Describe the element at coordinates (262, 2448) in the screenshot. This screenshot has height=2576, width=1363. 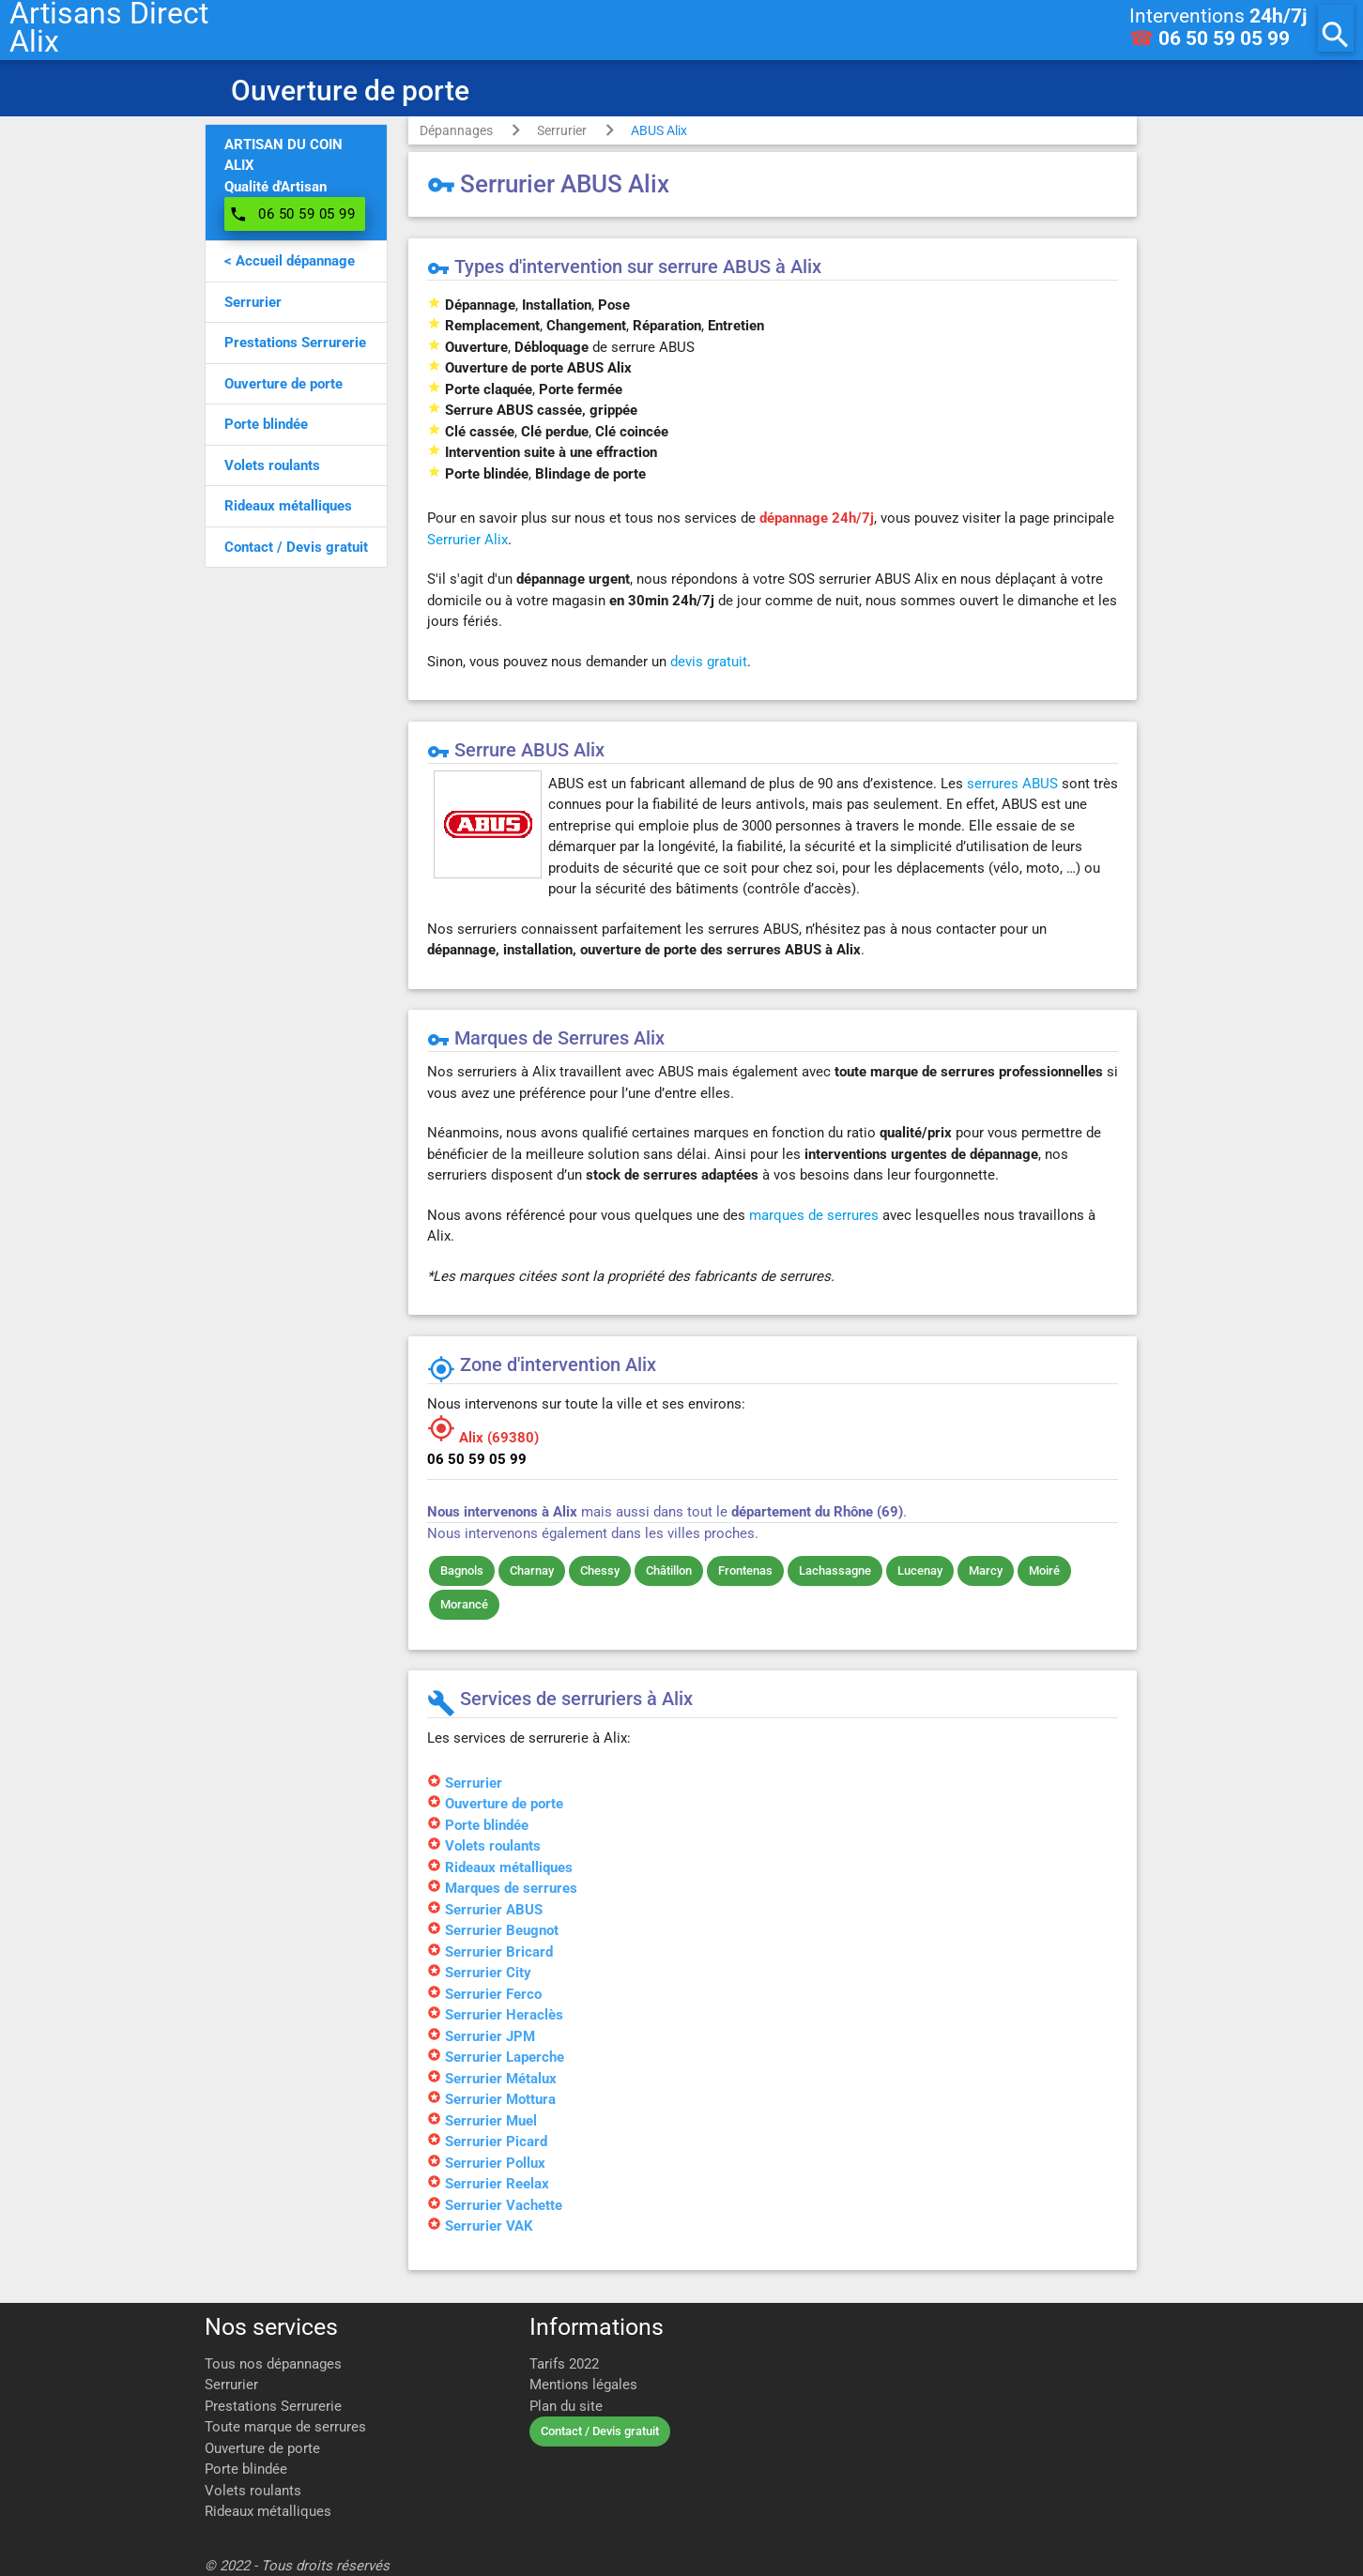
I see `Ouverture de porte` at that location.